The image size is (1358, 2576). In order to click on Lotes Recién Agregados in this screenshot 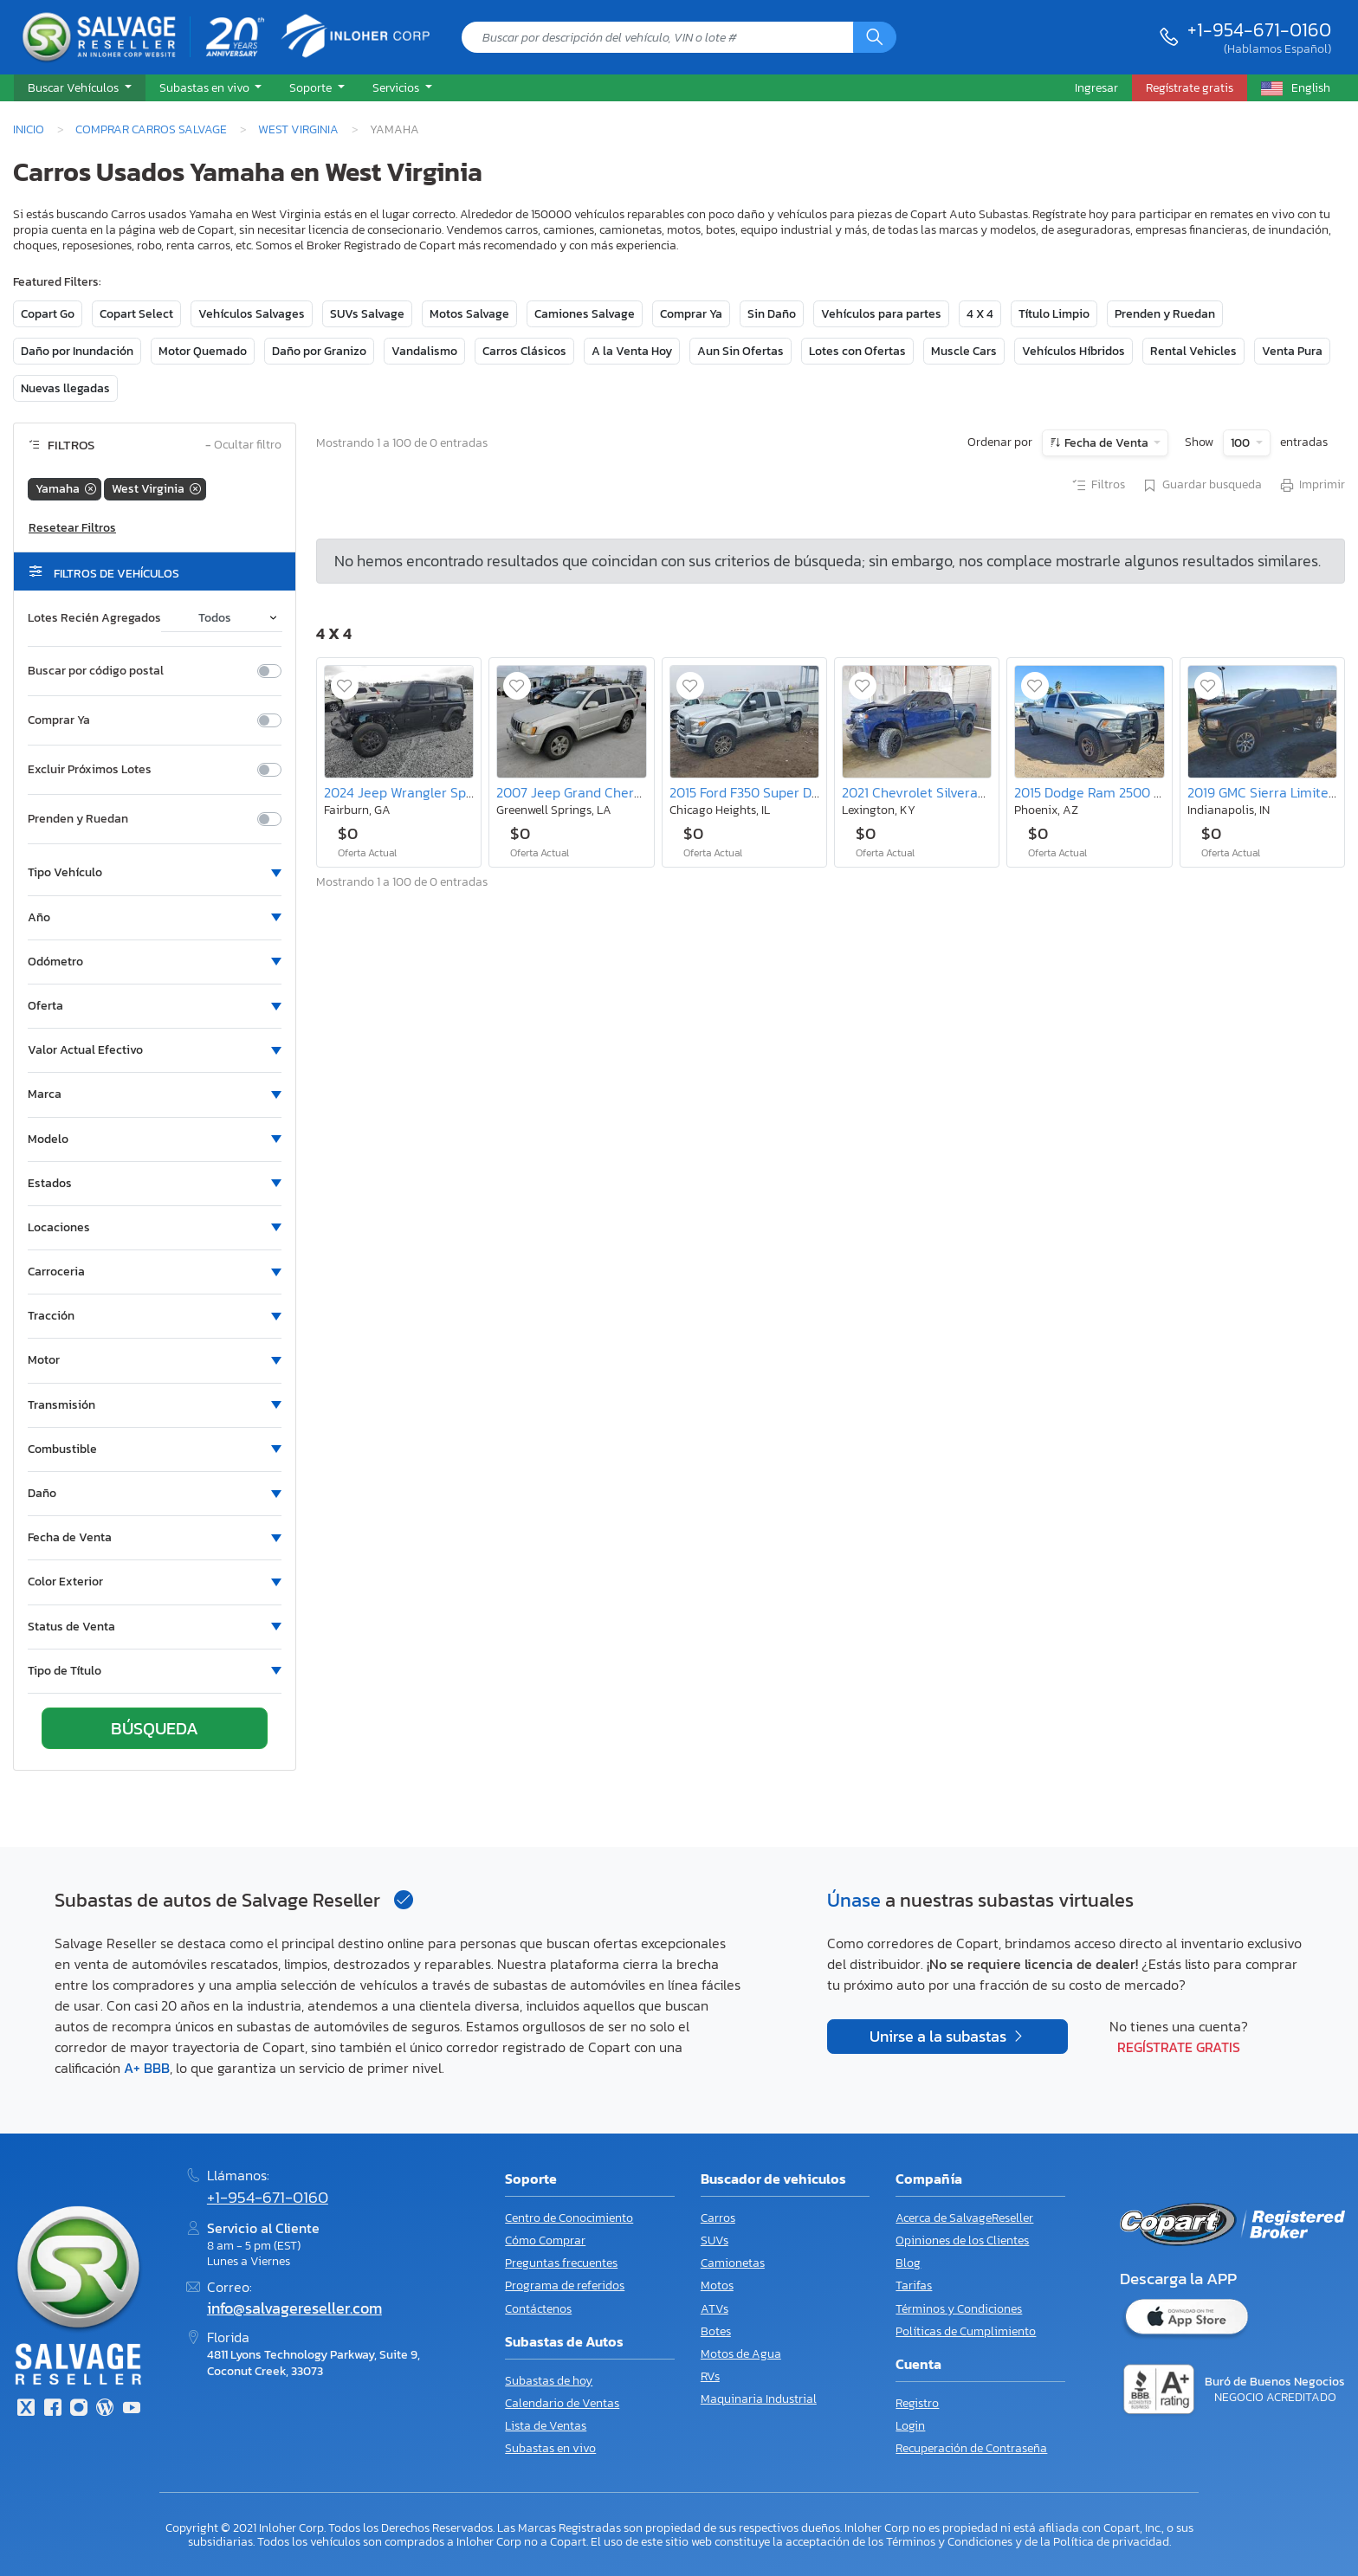, I will do `click(94, 618)`.